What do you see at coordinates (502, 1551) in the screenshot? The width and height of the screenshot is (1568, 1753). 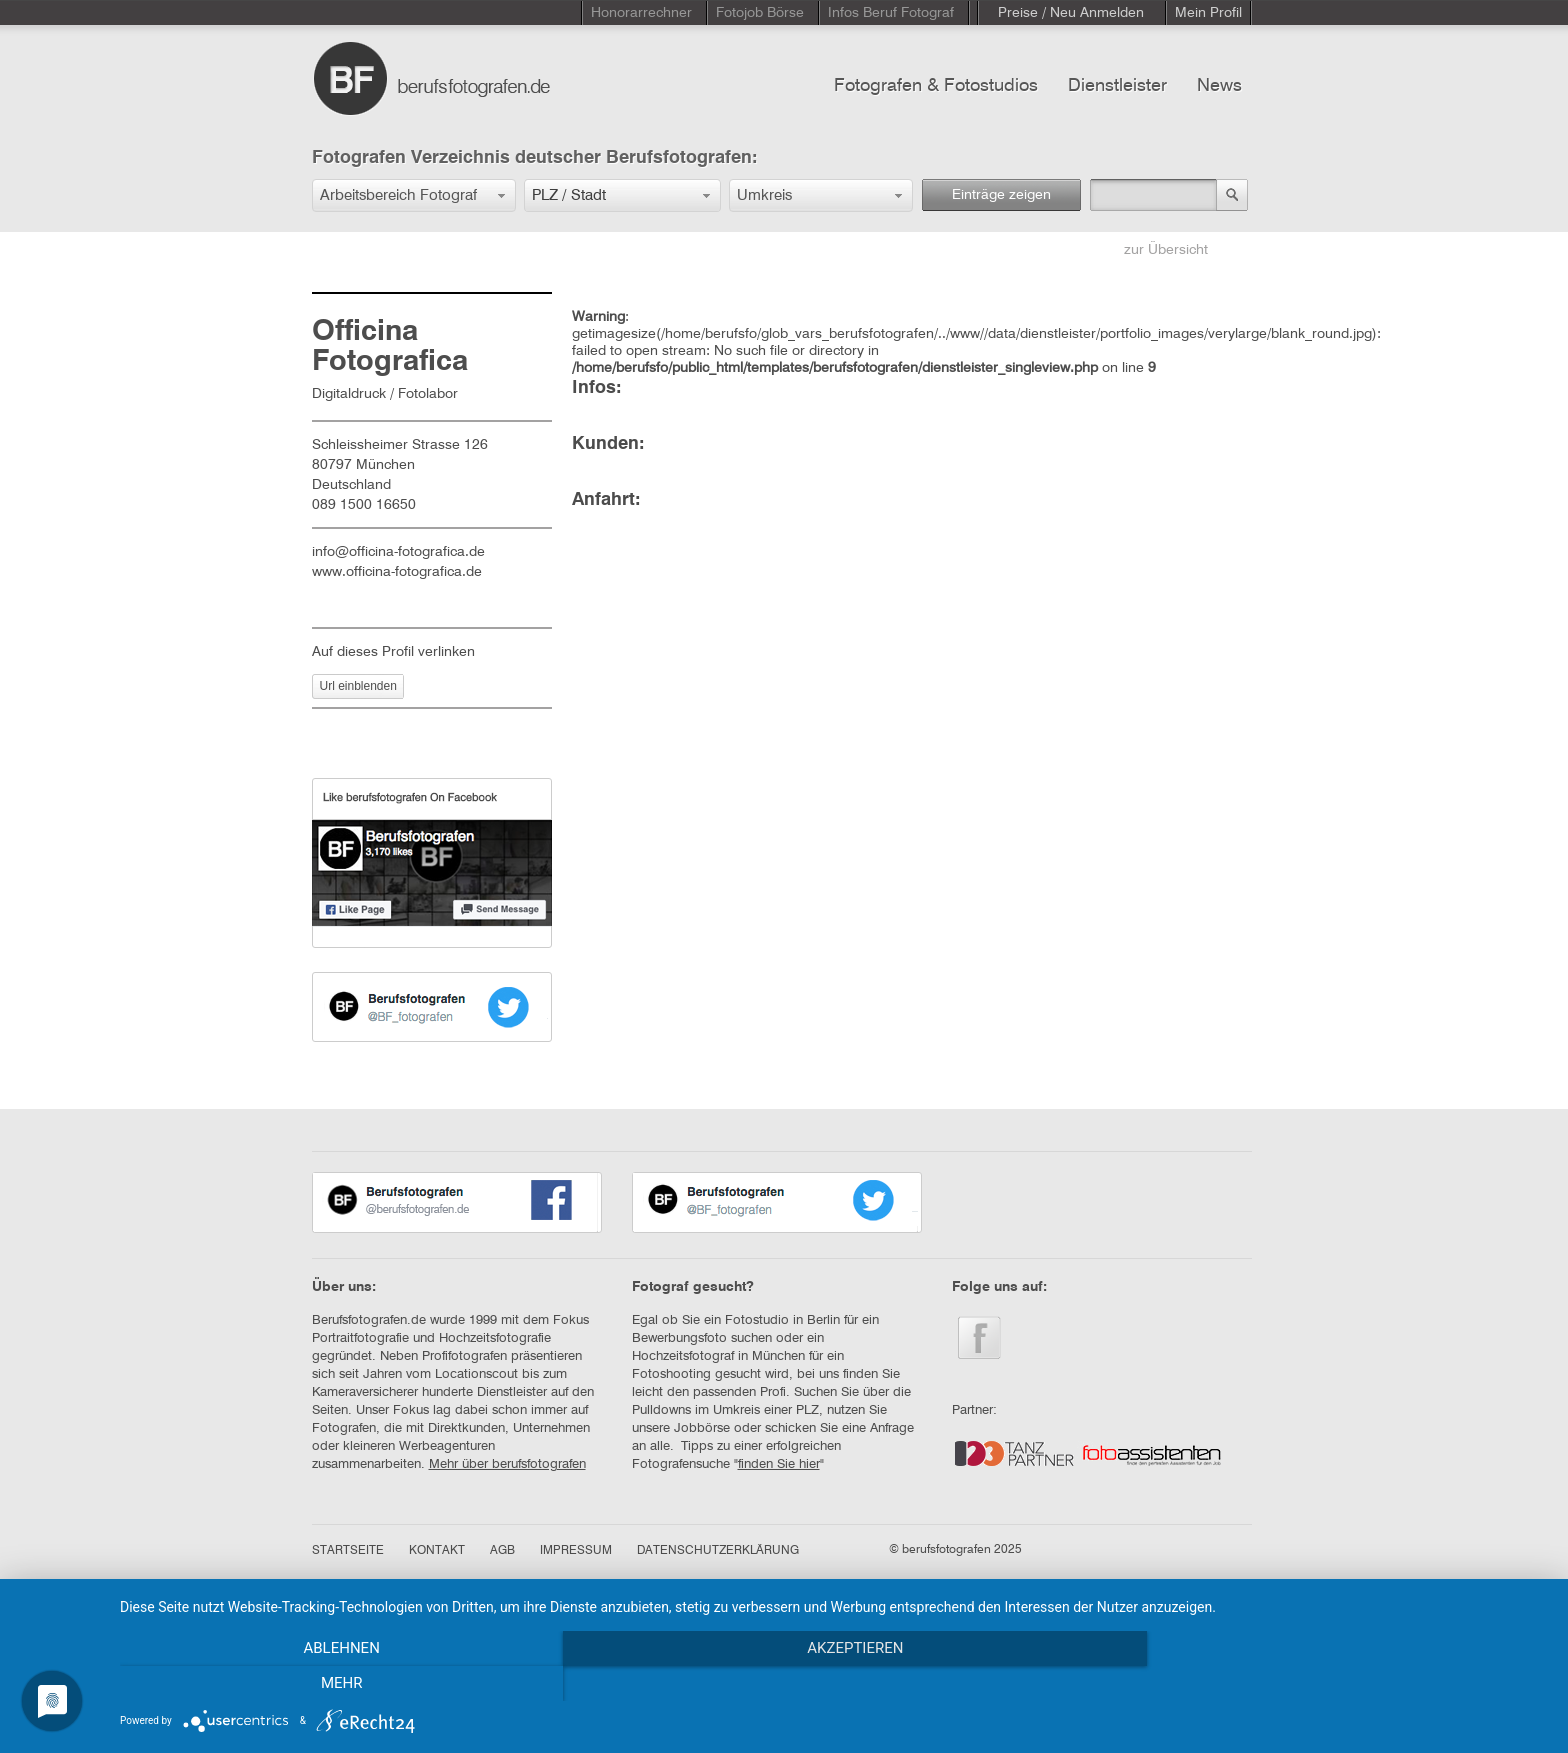 I see `AGB` at bounding box center [502, 1551].